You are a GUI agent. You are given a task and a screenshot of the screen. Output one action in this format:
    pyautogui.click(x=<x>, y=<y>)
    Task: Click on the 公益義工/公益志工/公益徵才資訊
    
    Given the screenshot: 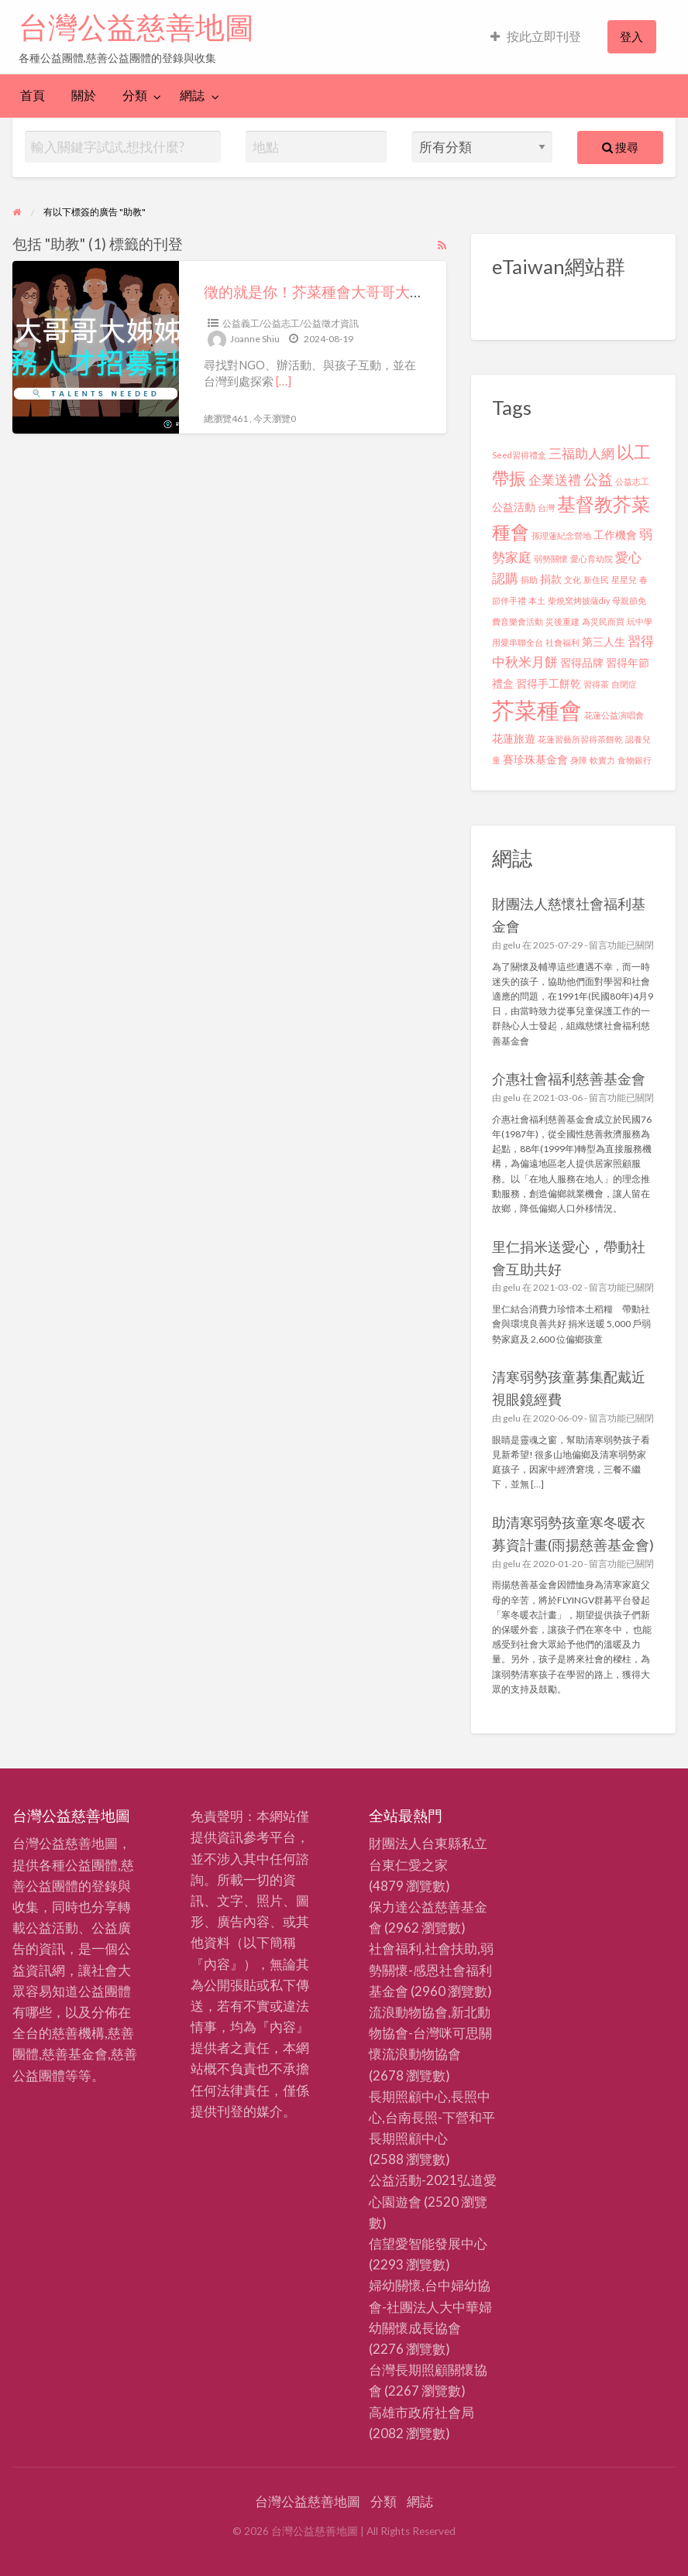 What is the action you would take?
    pyautogui.click(x=290, y=323)
    